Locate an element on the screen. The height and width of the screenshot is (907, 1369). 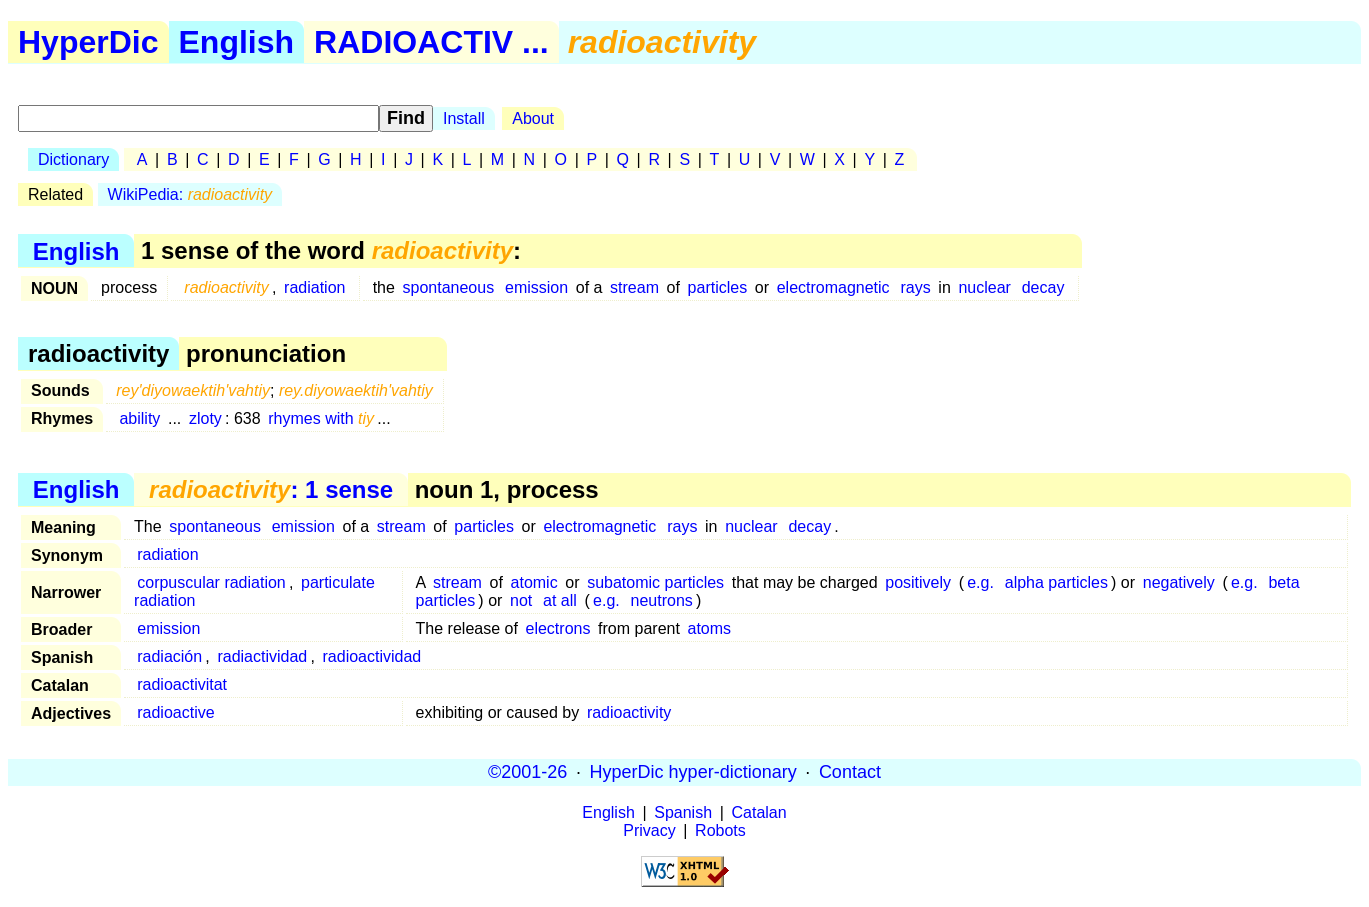
corpuscular radiation is located at coordinates (211, 582).